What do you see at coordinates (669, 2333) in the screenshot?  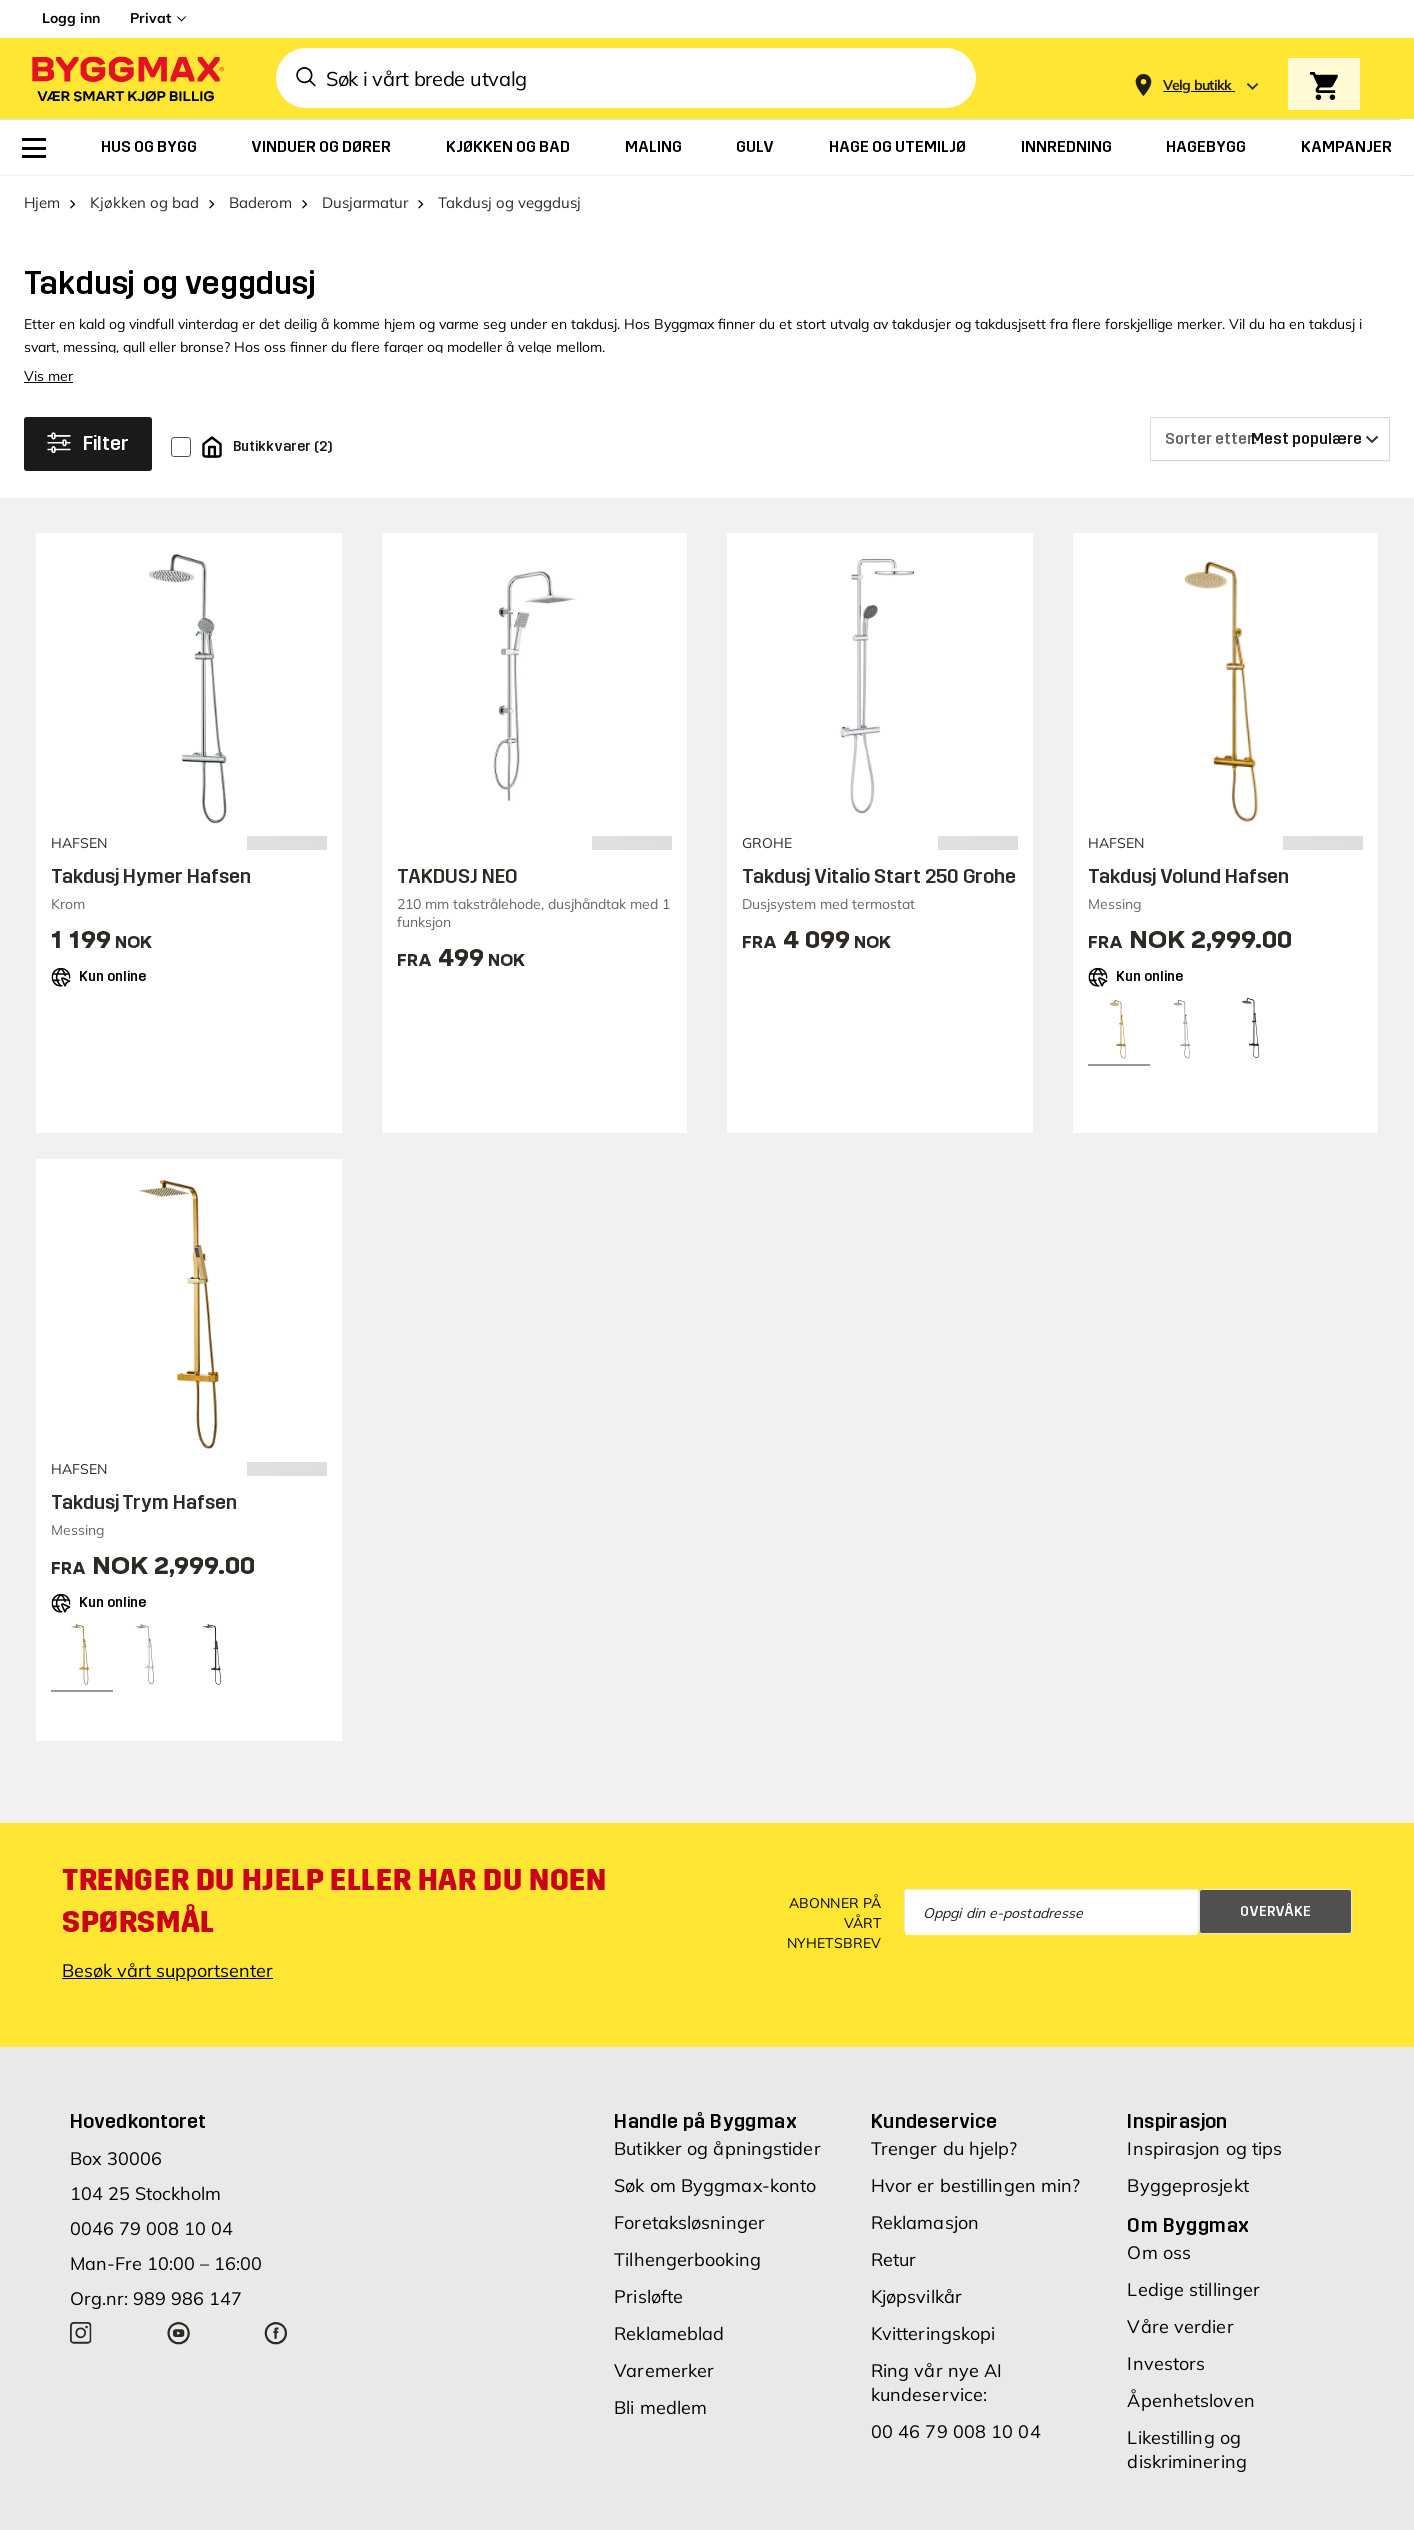 I see `Reklameblad` at bounding box center [669, 2333].